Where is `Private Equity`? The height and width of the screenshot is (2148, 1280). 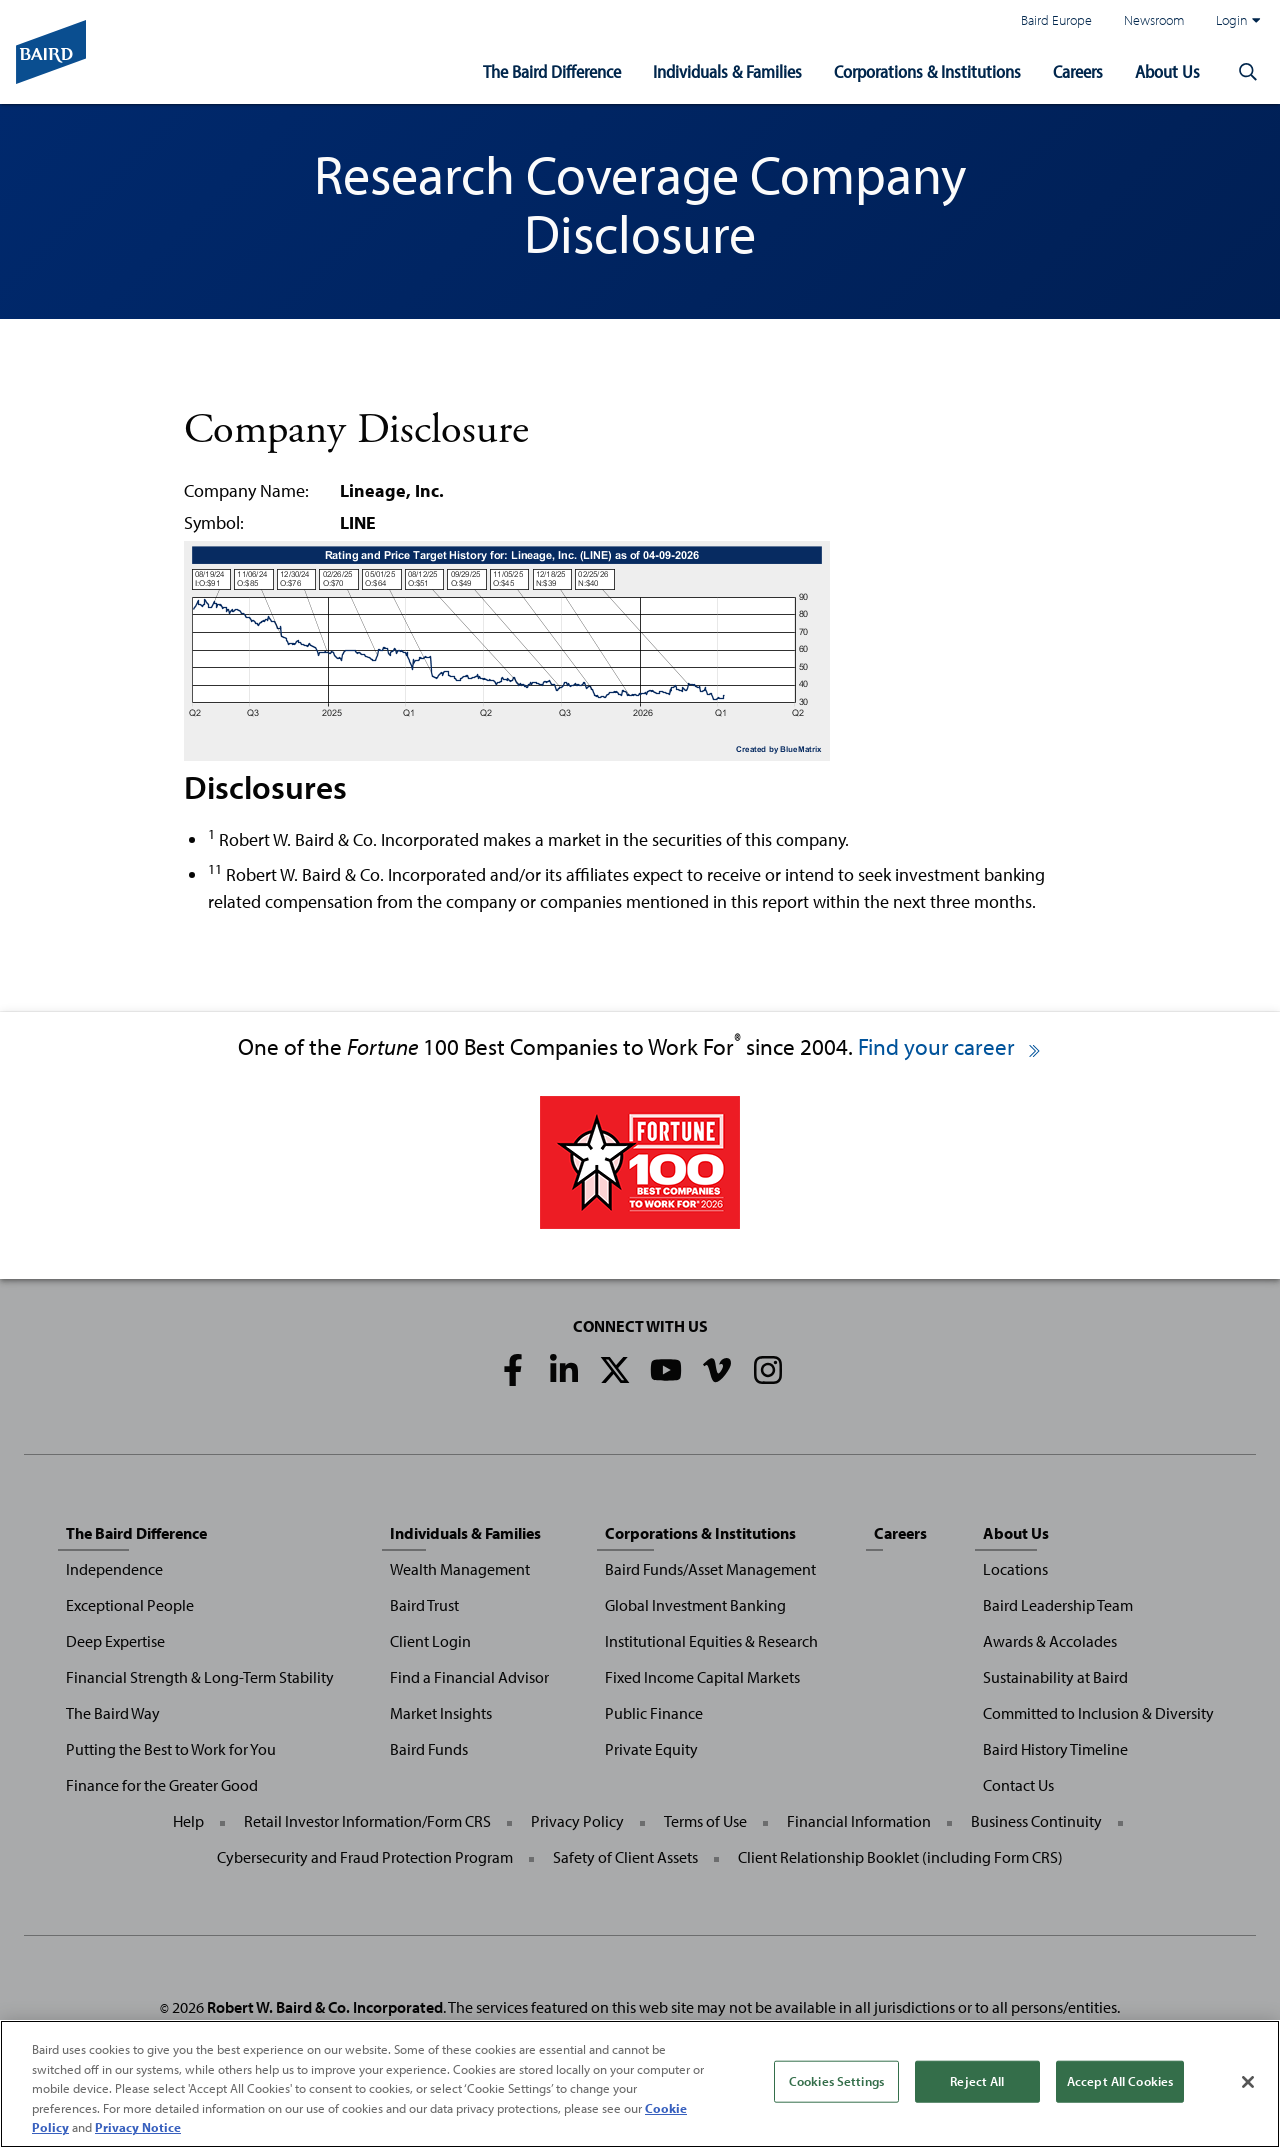 Private Equity is located at coordinates (651, 1749).